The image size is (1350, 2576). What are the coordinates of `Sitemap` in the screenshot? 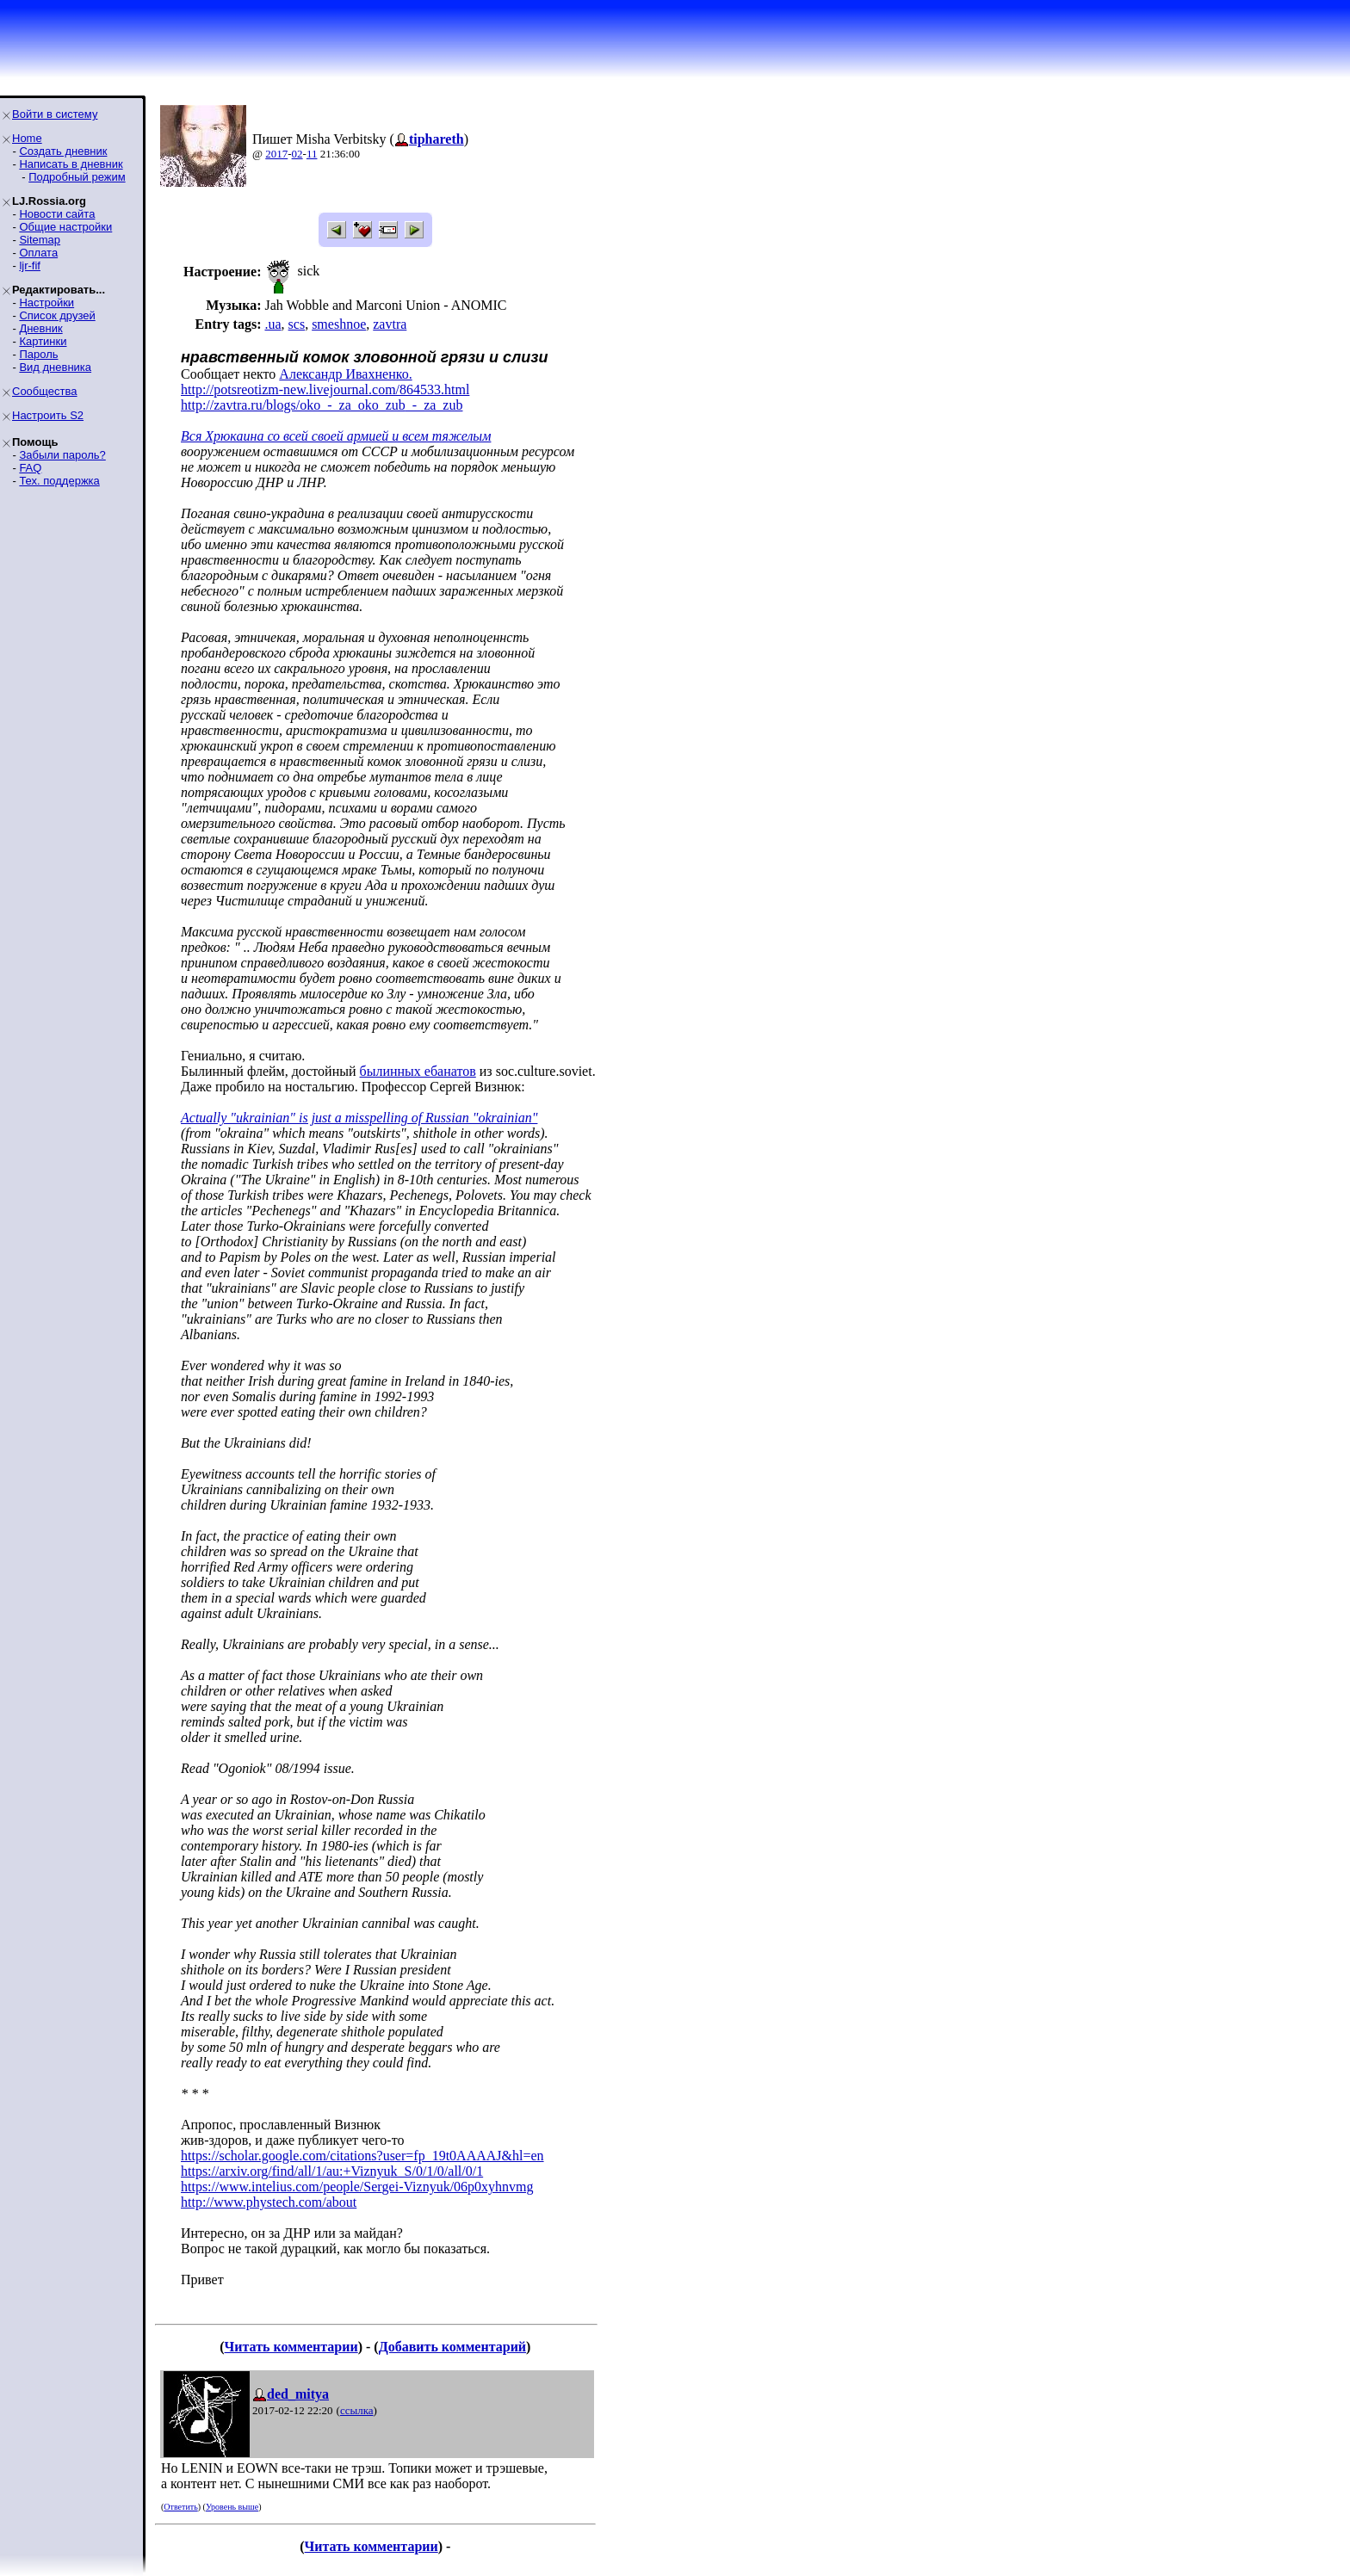 It's located at (39, 239).